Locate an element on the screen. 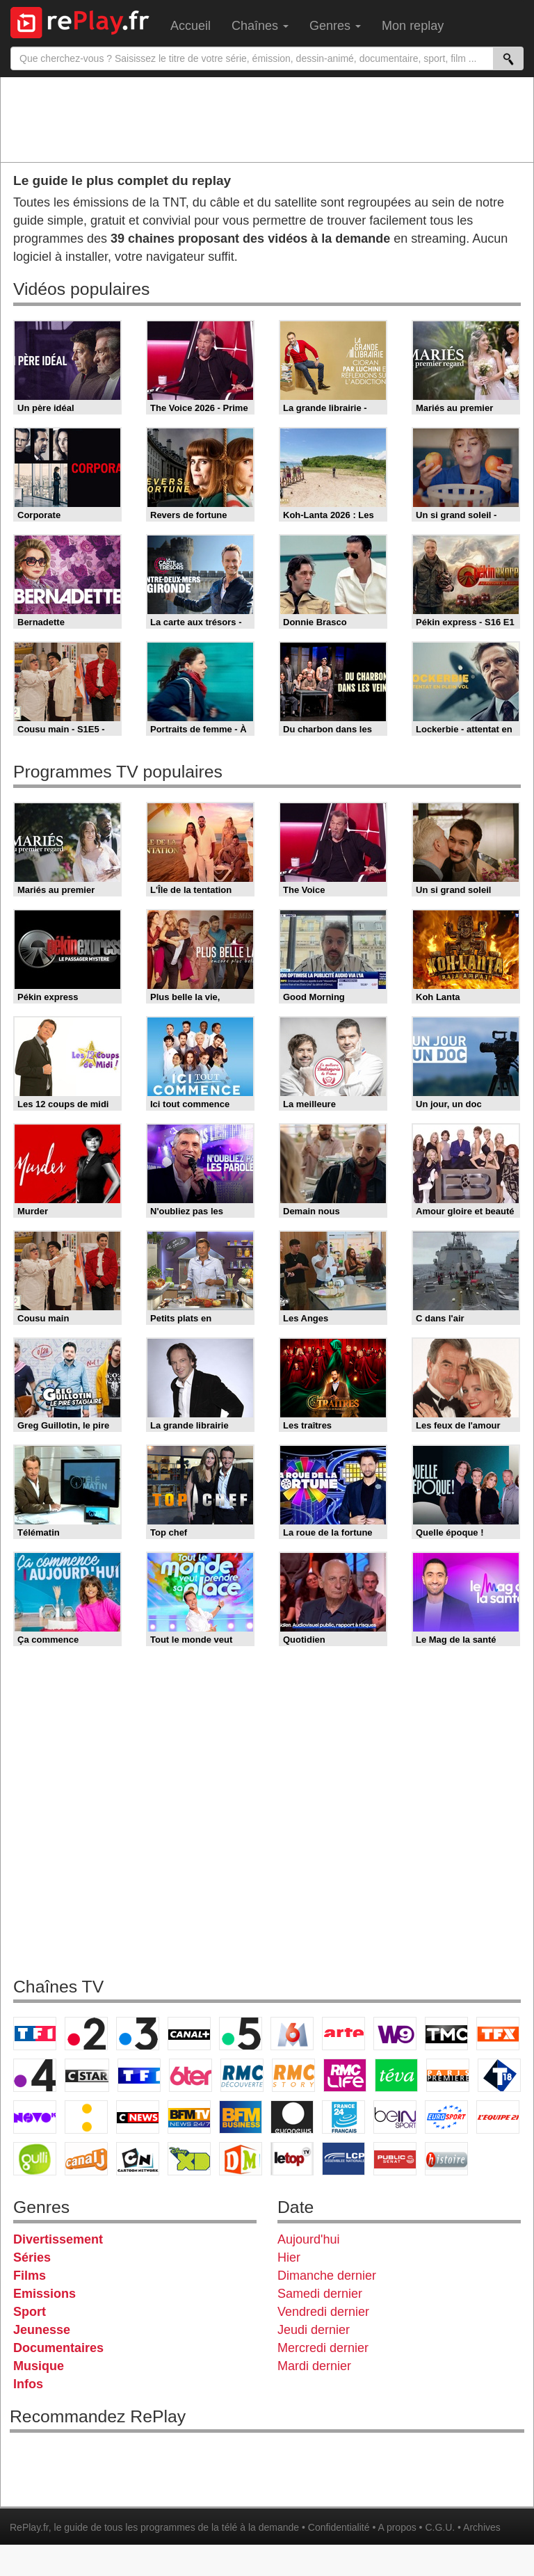 This screenshot has width=534, height=2576. Canal J is located at coordinates (86, 2158).